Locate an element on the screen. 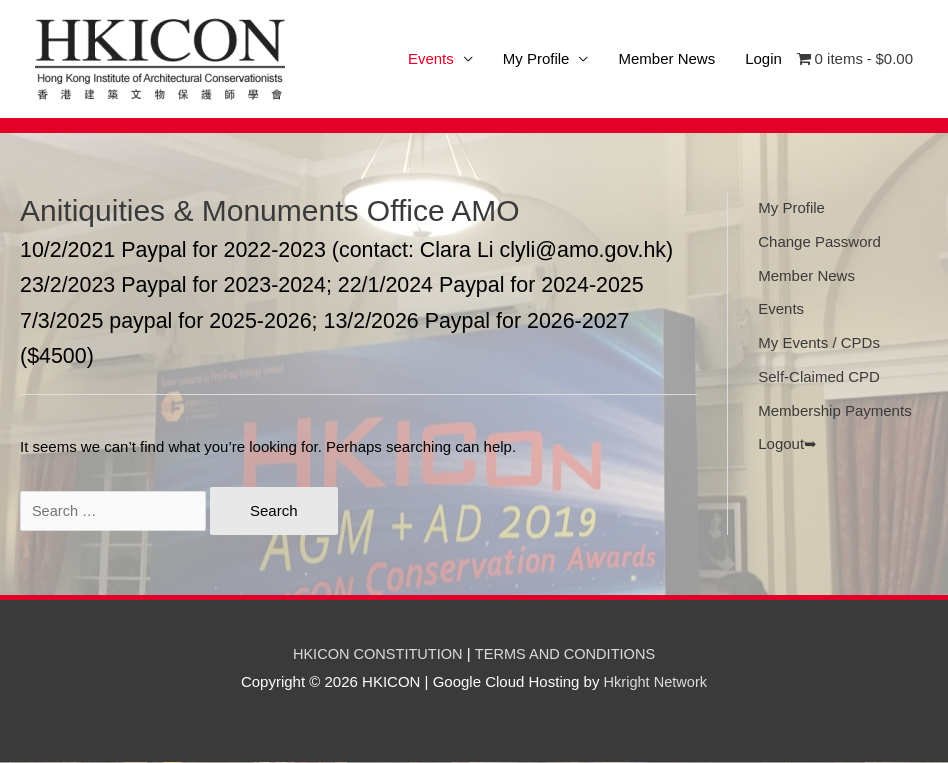 Image resolution: width=948 pixels, height=763 pixels. Events is located at coordinates (781, 309).